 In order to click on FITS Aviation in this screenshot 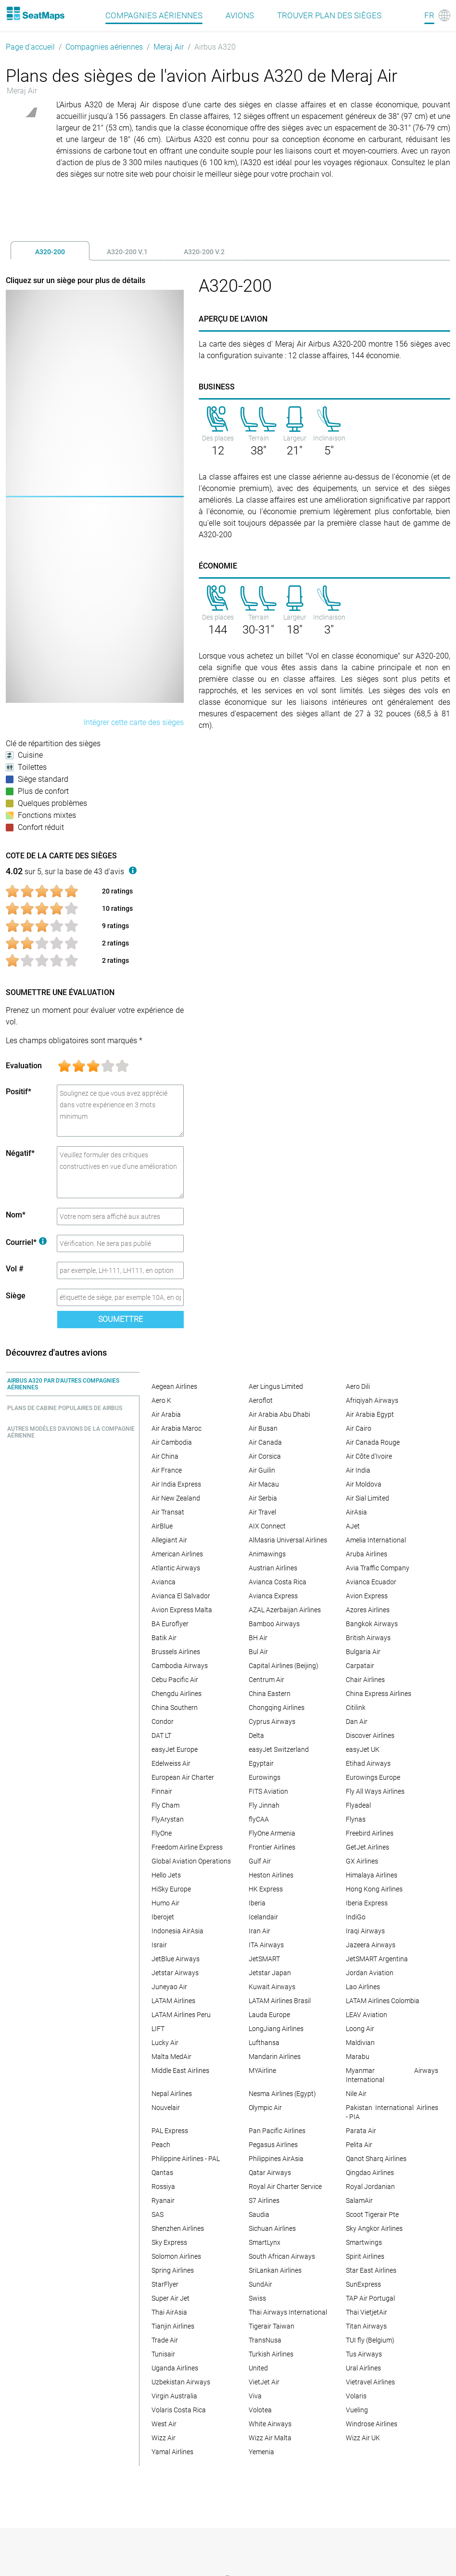, I will do `click(268, 1791)`.